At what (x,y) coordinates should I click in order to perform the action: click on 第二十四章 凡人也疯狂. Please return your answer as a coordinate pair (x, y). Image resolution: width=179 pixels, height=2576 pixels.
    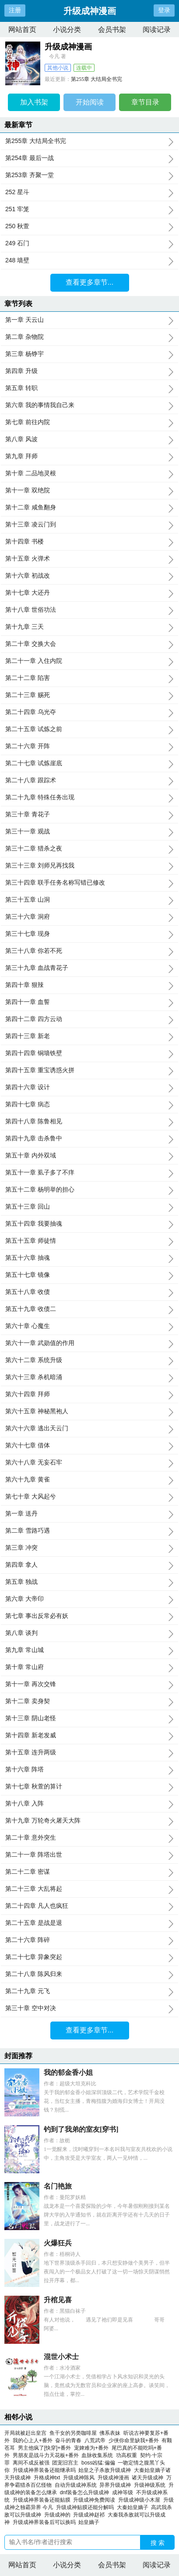
    Looking at the image, I should click on (89, 1906).